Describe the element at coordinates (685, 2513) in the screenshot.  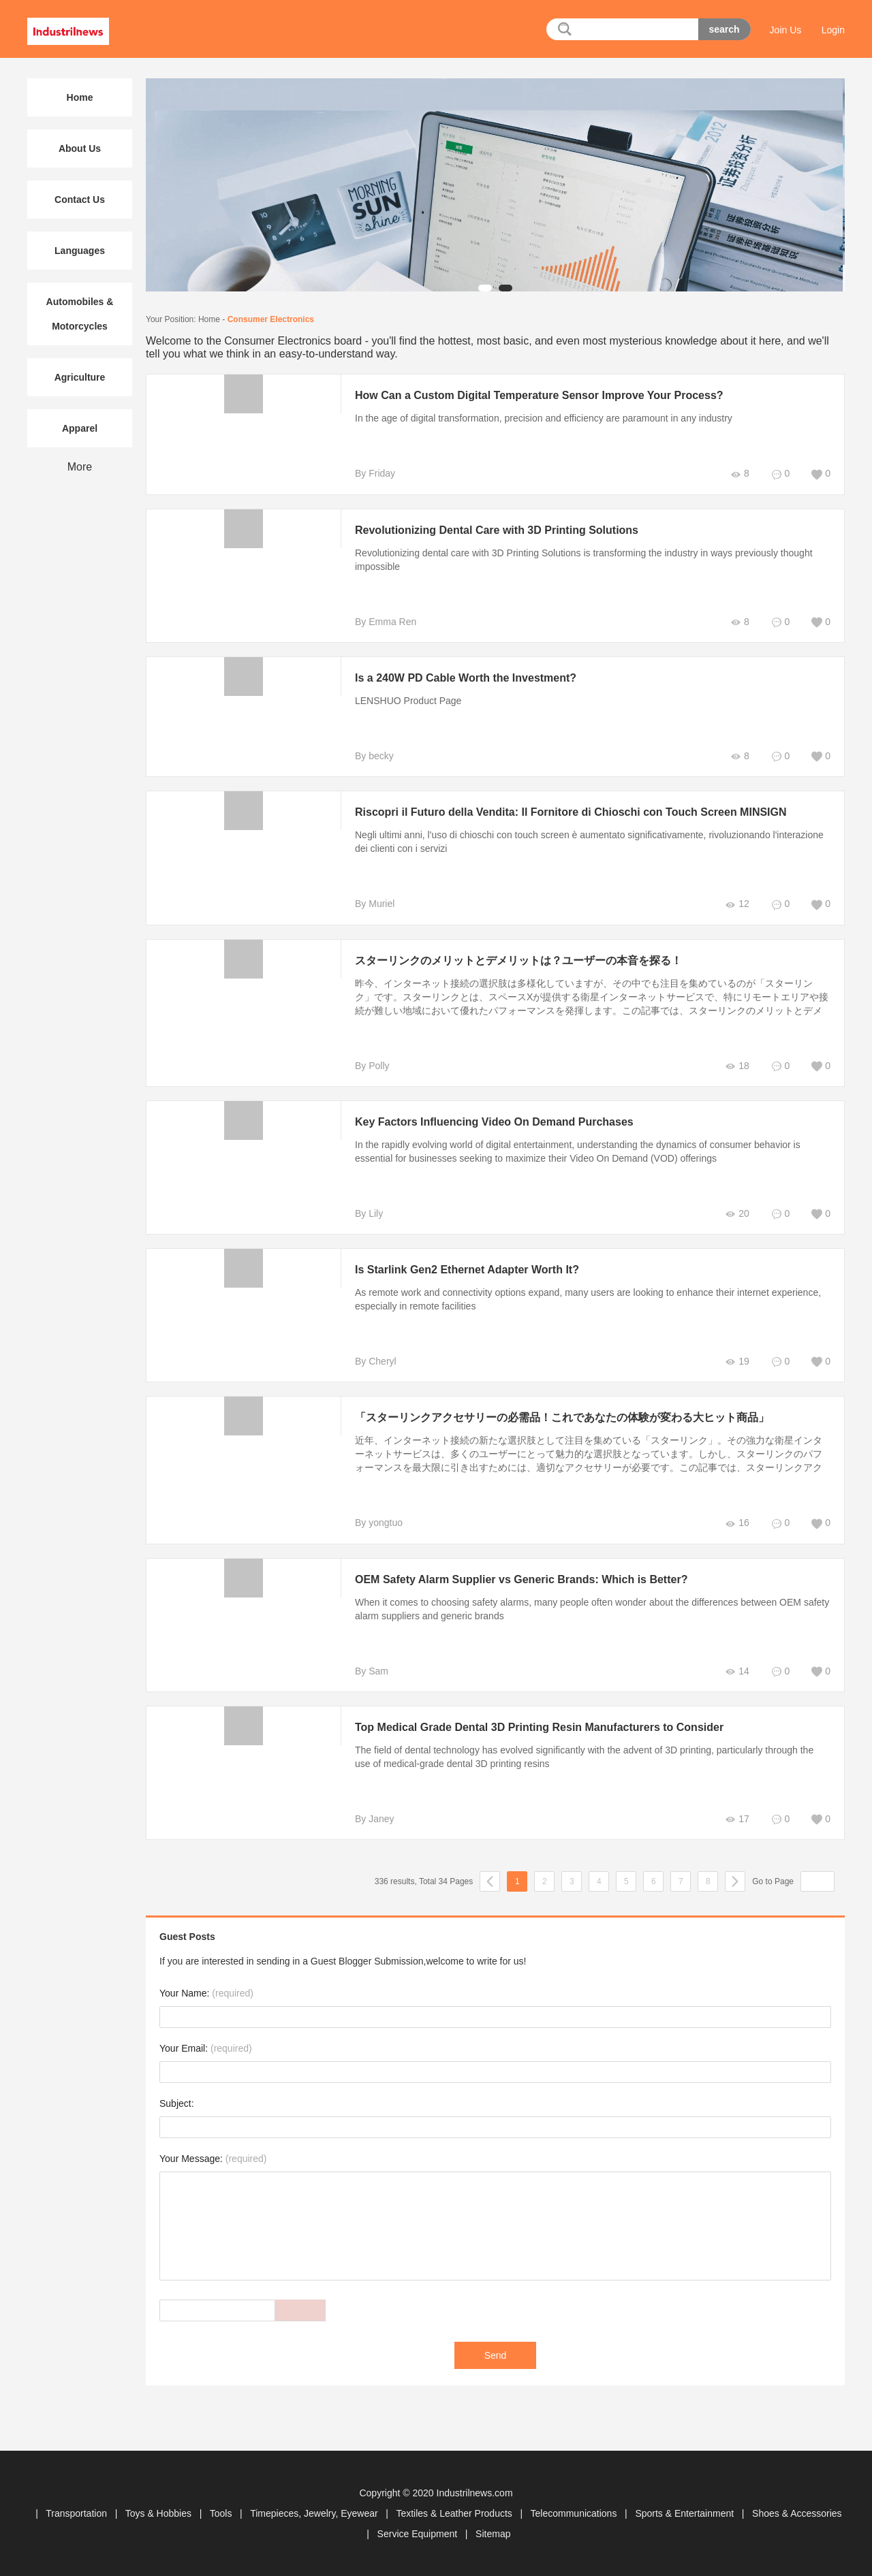
I see `Sports & Entertainment` at that location.